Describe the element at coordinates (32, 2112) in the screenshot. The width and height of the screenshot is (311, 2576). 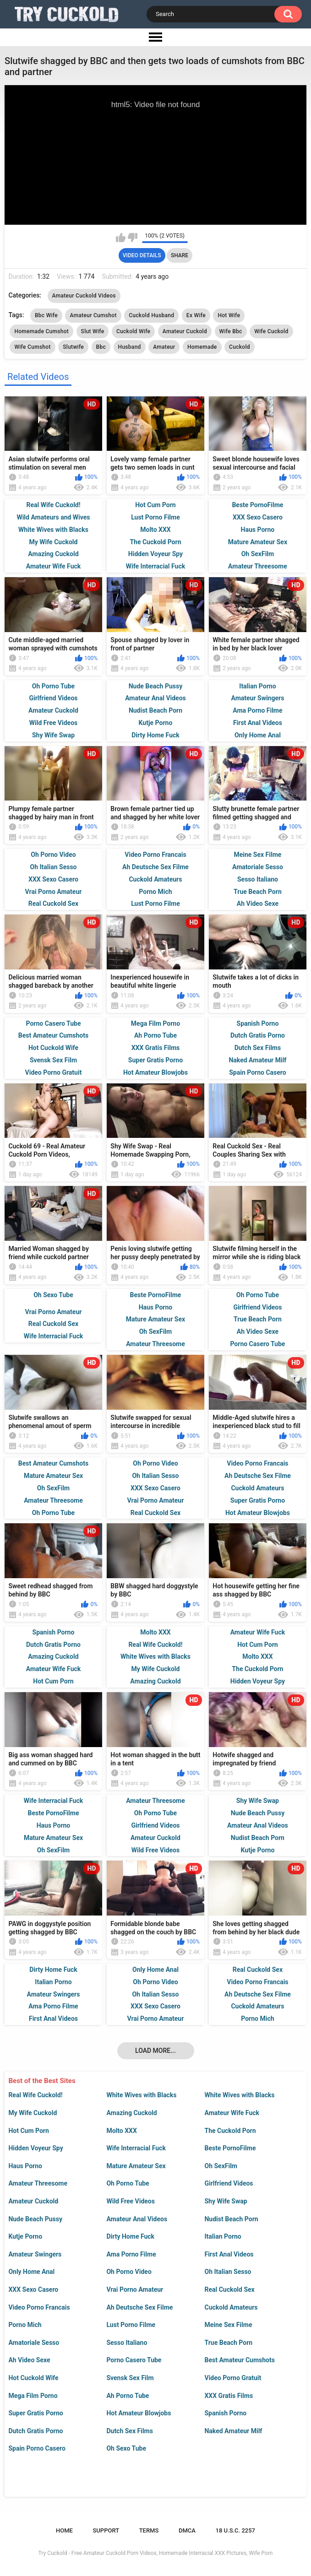
I see `My Wife Cuckold` at that location.